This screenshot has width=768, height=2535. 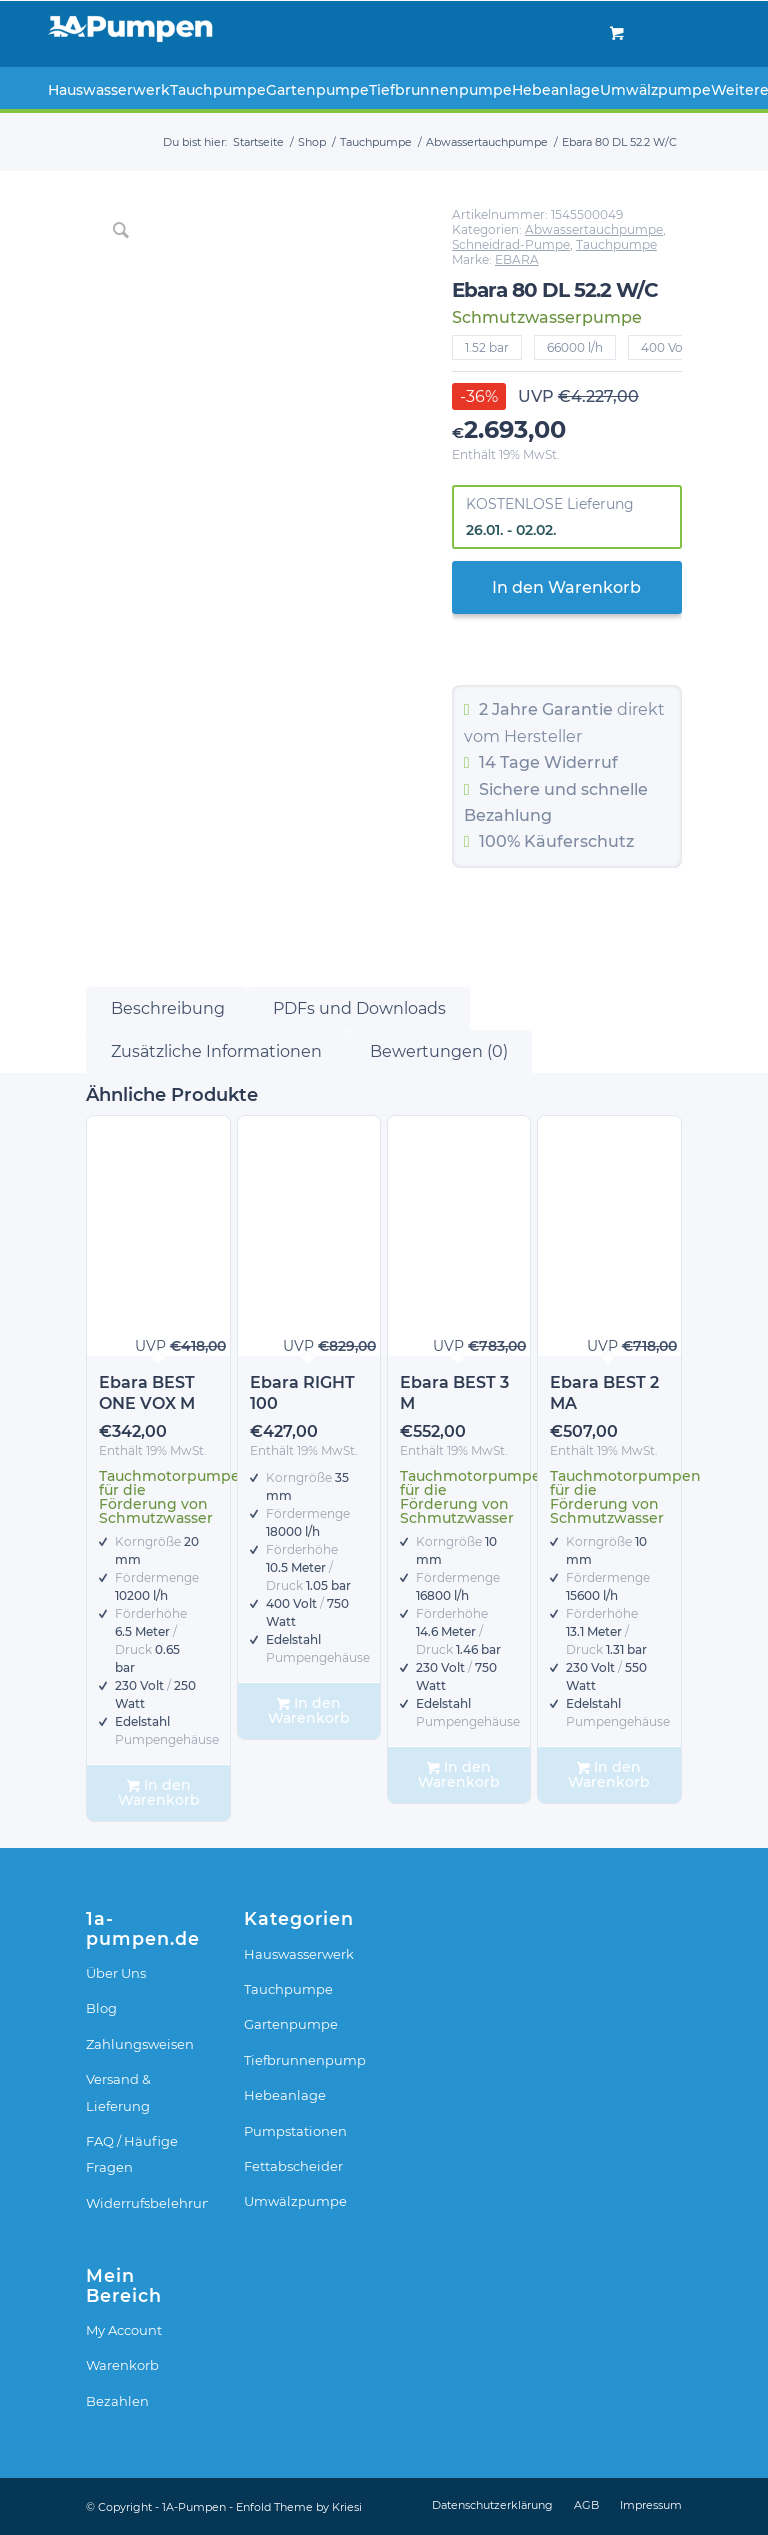 I want to click on Warenkorb, so click(x=122, y=2365).